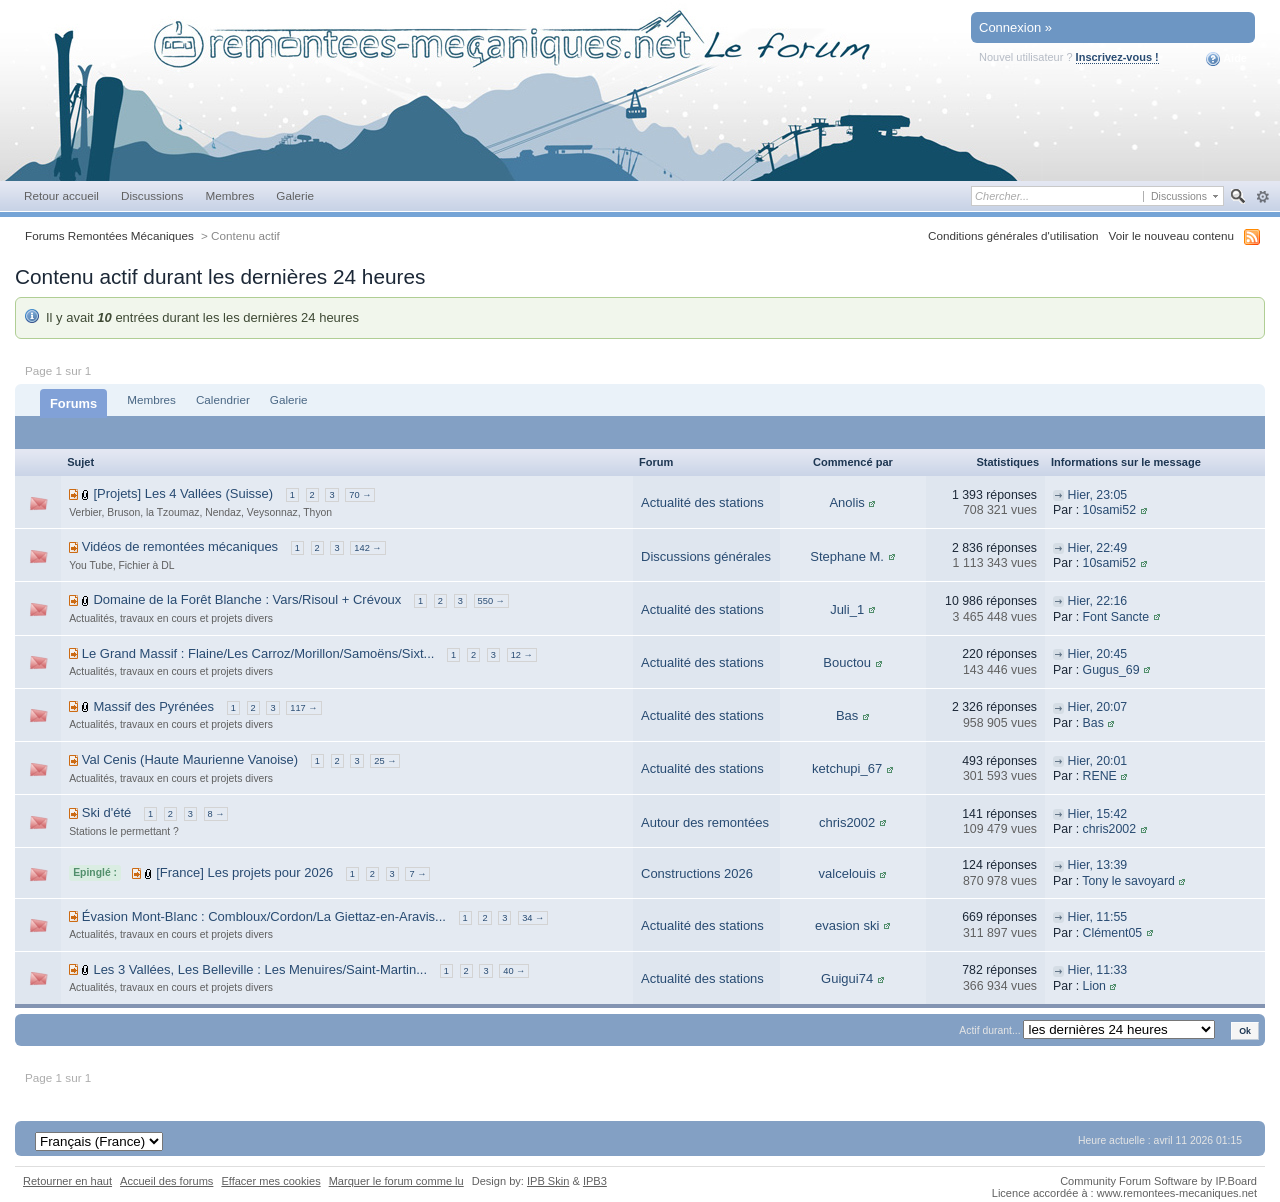 The height and width of the screenshot is (1202, 1280). I want to click on Galerie, so click(295, 195).